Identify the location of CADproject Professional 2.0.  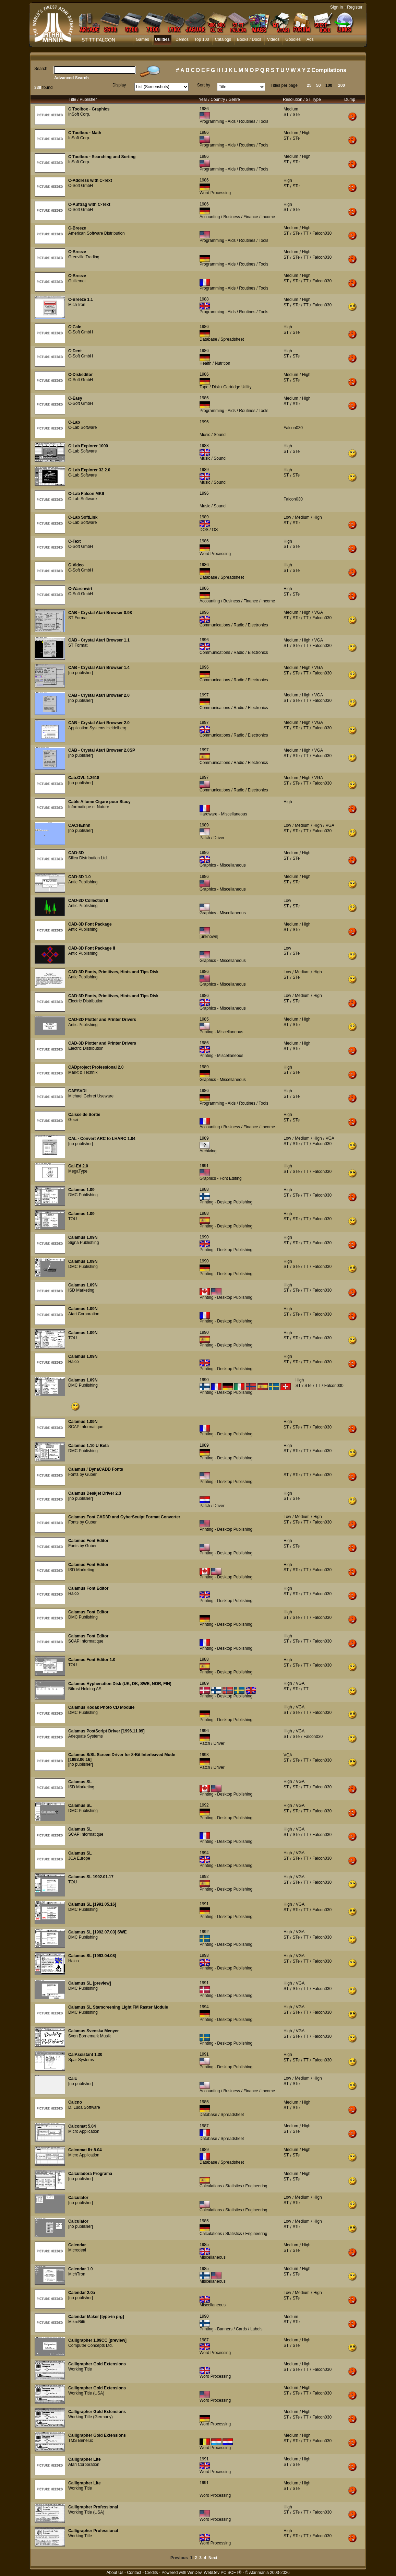
(95, 1067).